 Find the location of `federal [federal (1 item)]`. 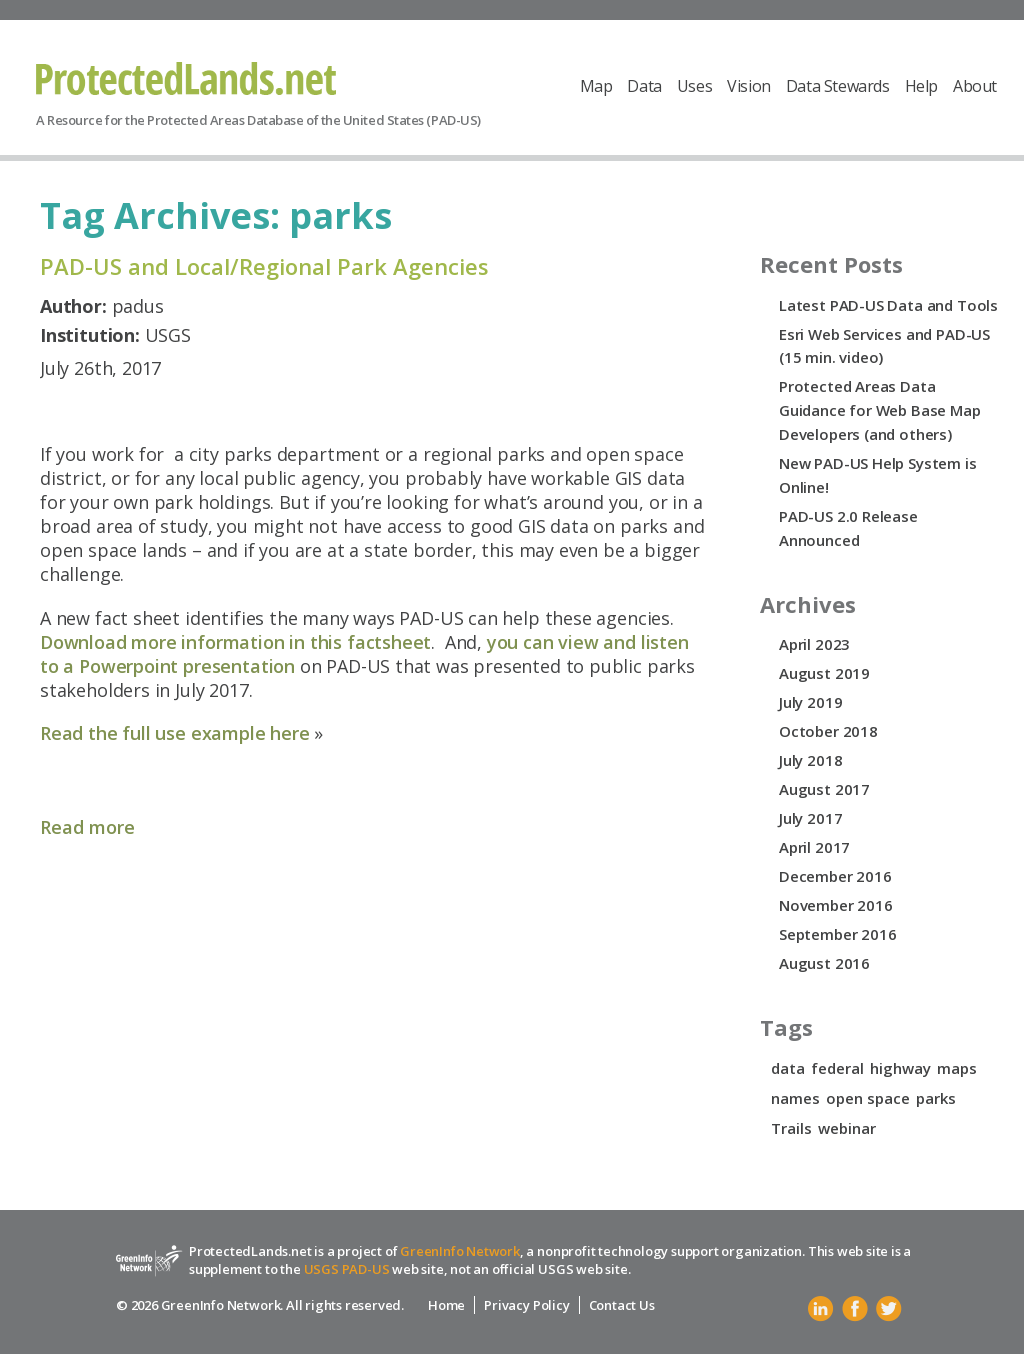

federal [federal (1 item)] is located at coordinates (837, 1068).